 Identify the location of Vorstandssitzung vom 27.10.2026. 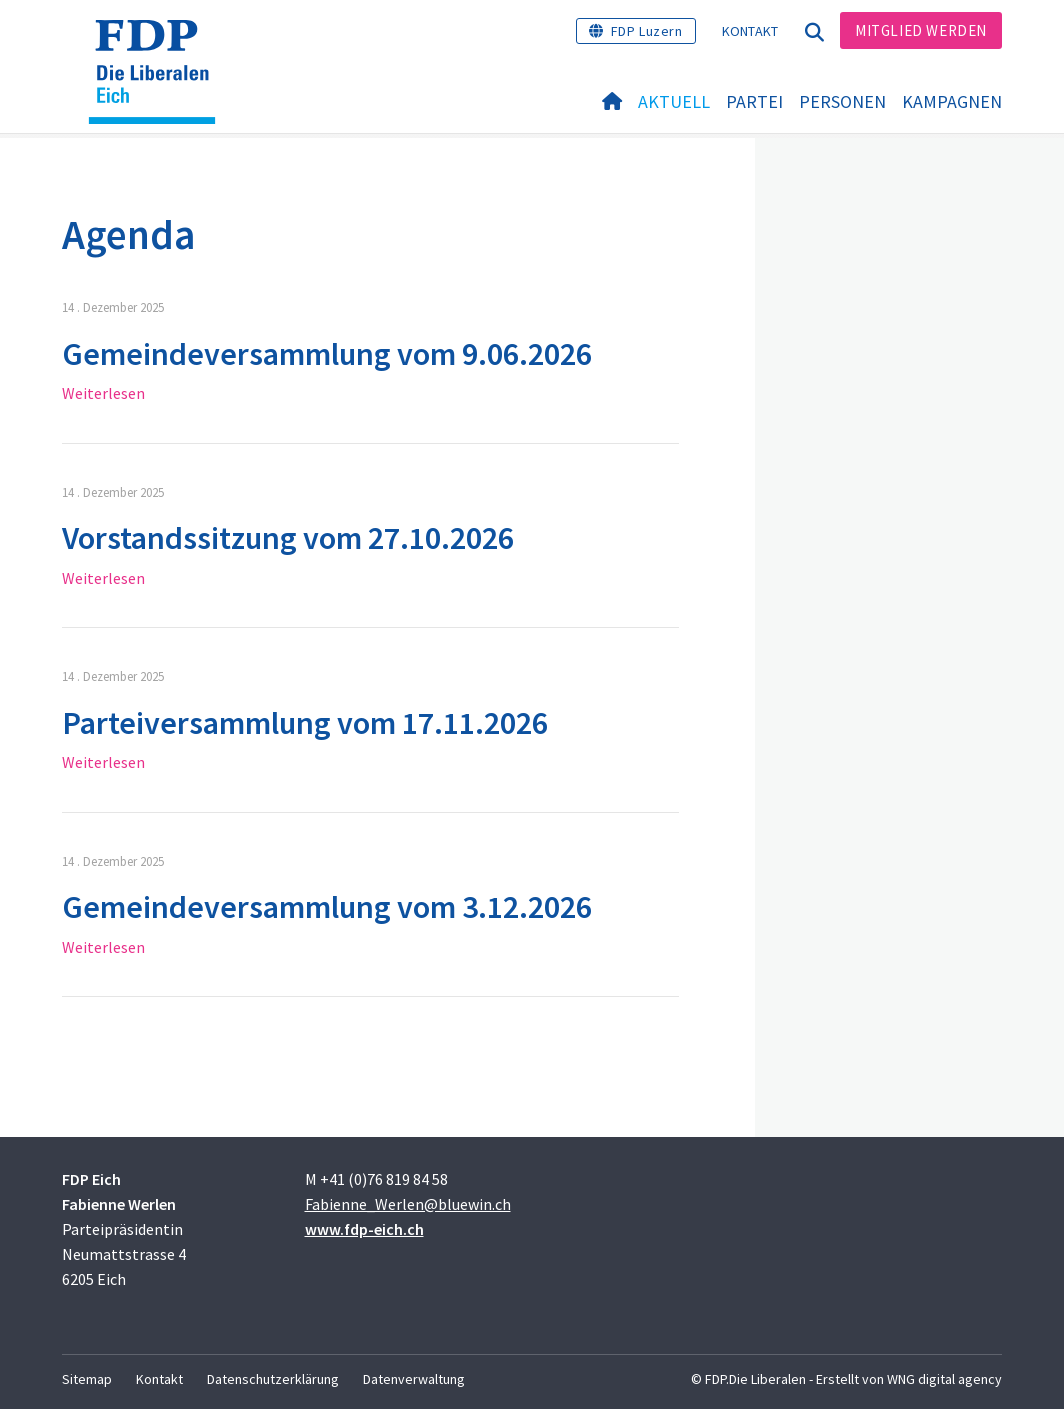
(288, 538).